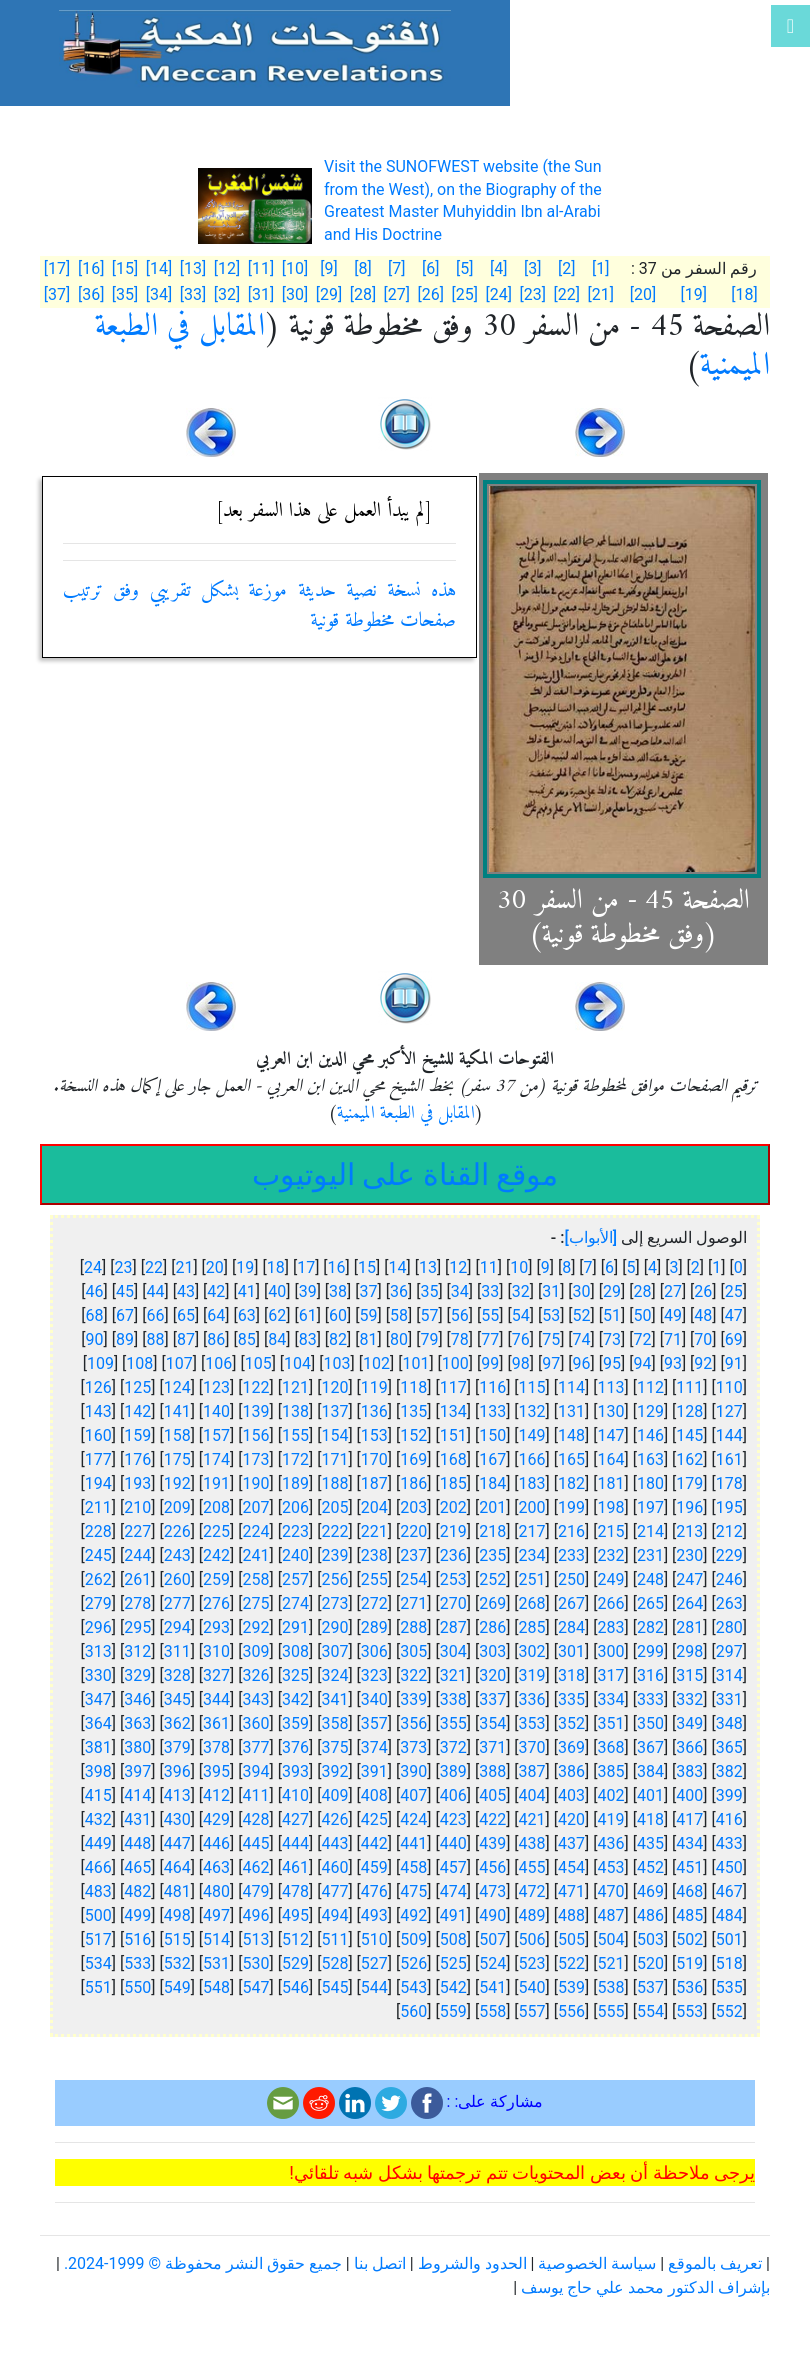 Image resolution: width=810 pixels, height=2366 pixels. I want to click on 175, so click(177, 1459).